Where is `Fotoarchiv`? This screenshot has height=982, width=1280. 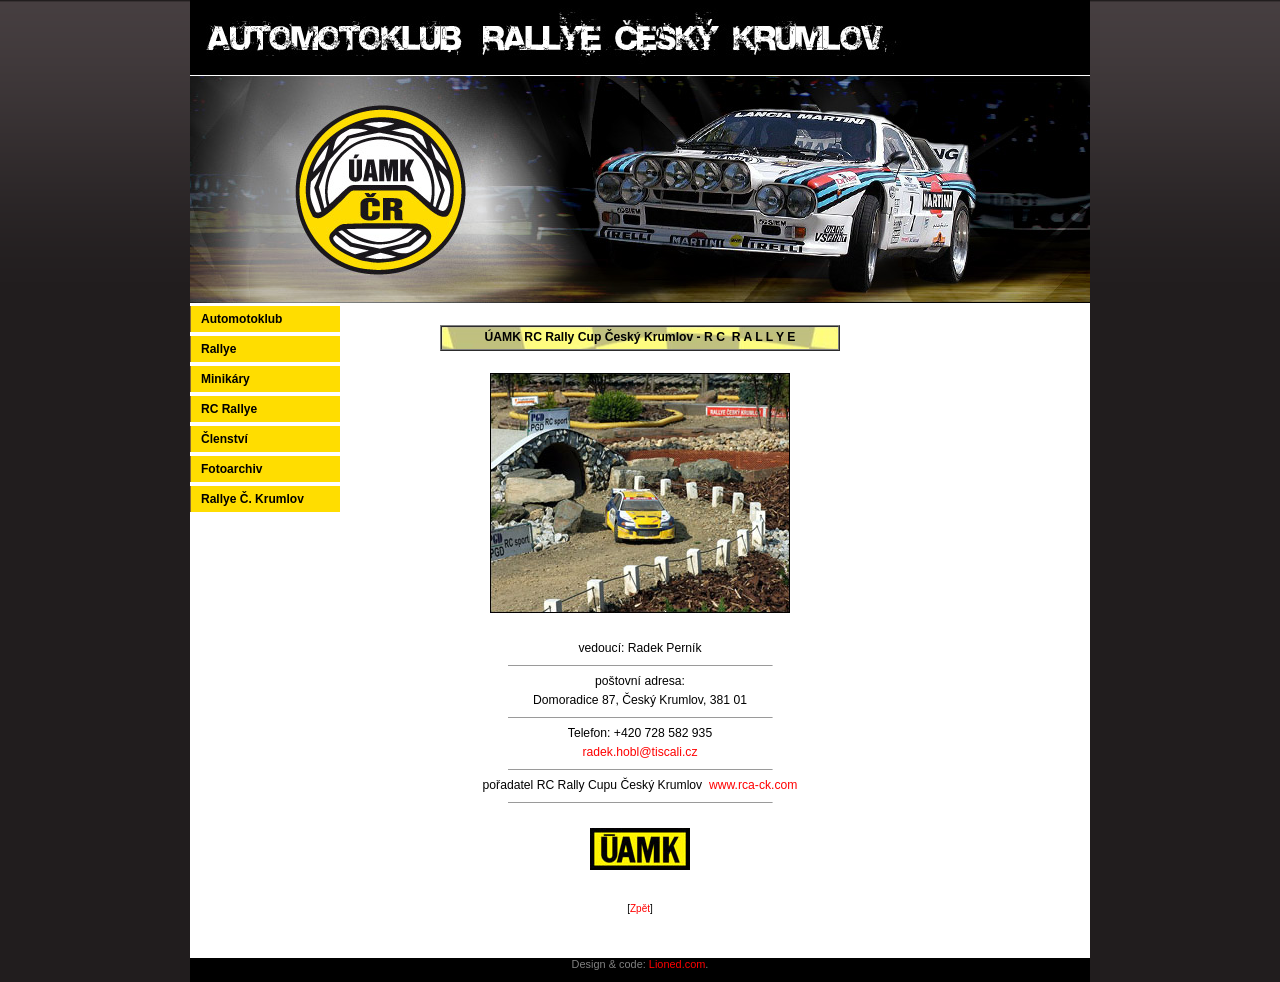 Fotoarchiv is located at coordinates (231, 469).